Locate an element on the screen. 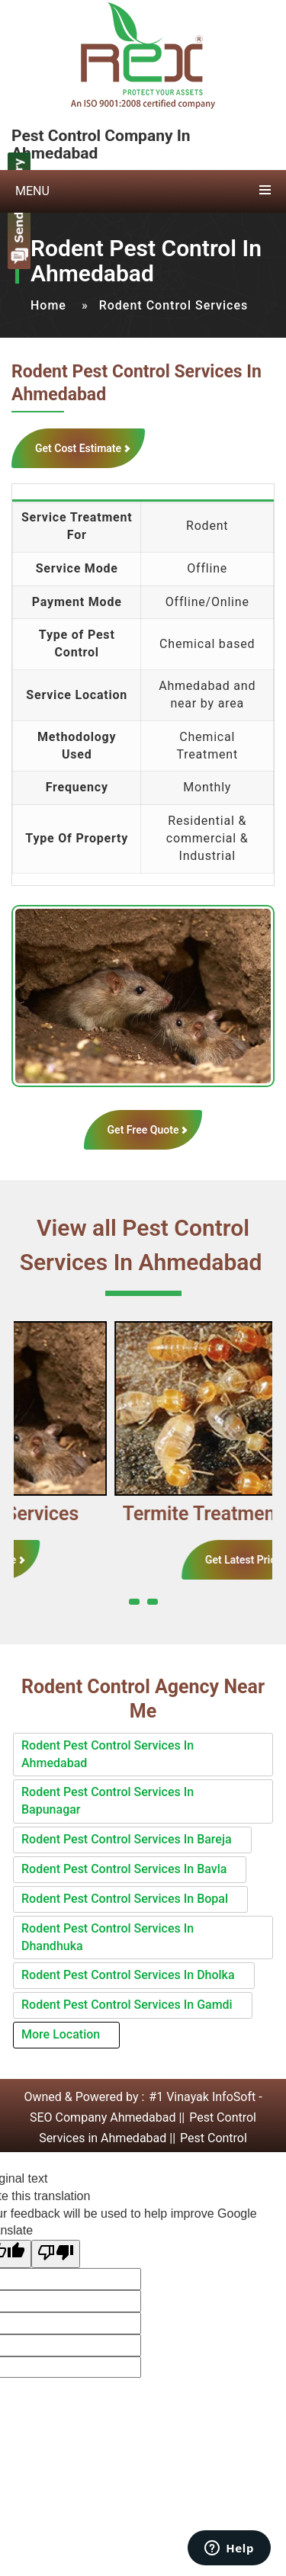 This screenshot has width=286, height=2576. Rodent Pest Control Services In Bopal is located at coordinates (124, 1898).